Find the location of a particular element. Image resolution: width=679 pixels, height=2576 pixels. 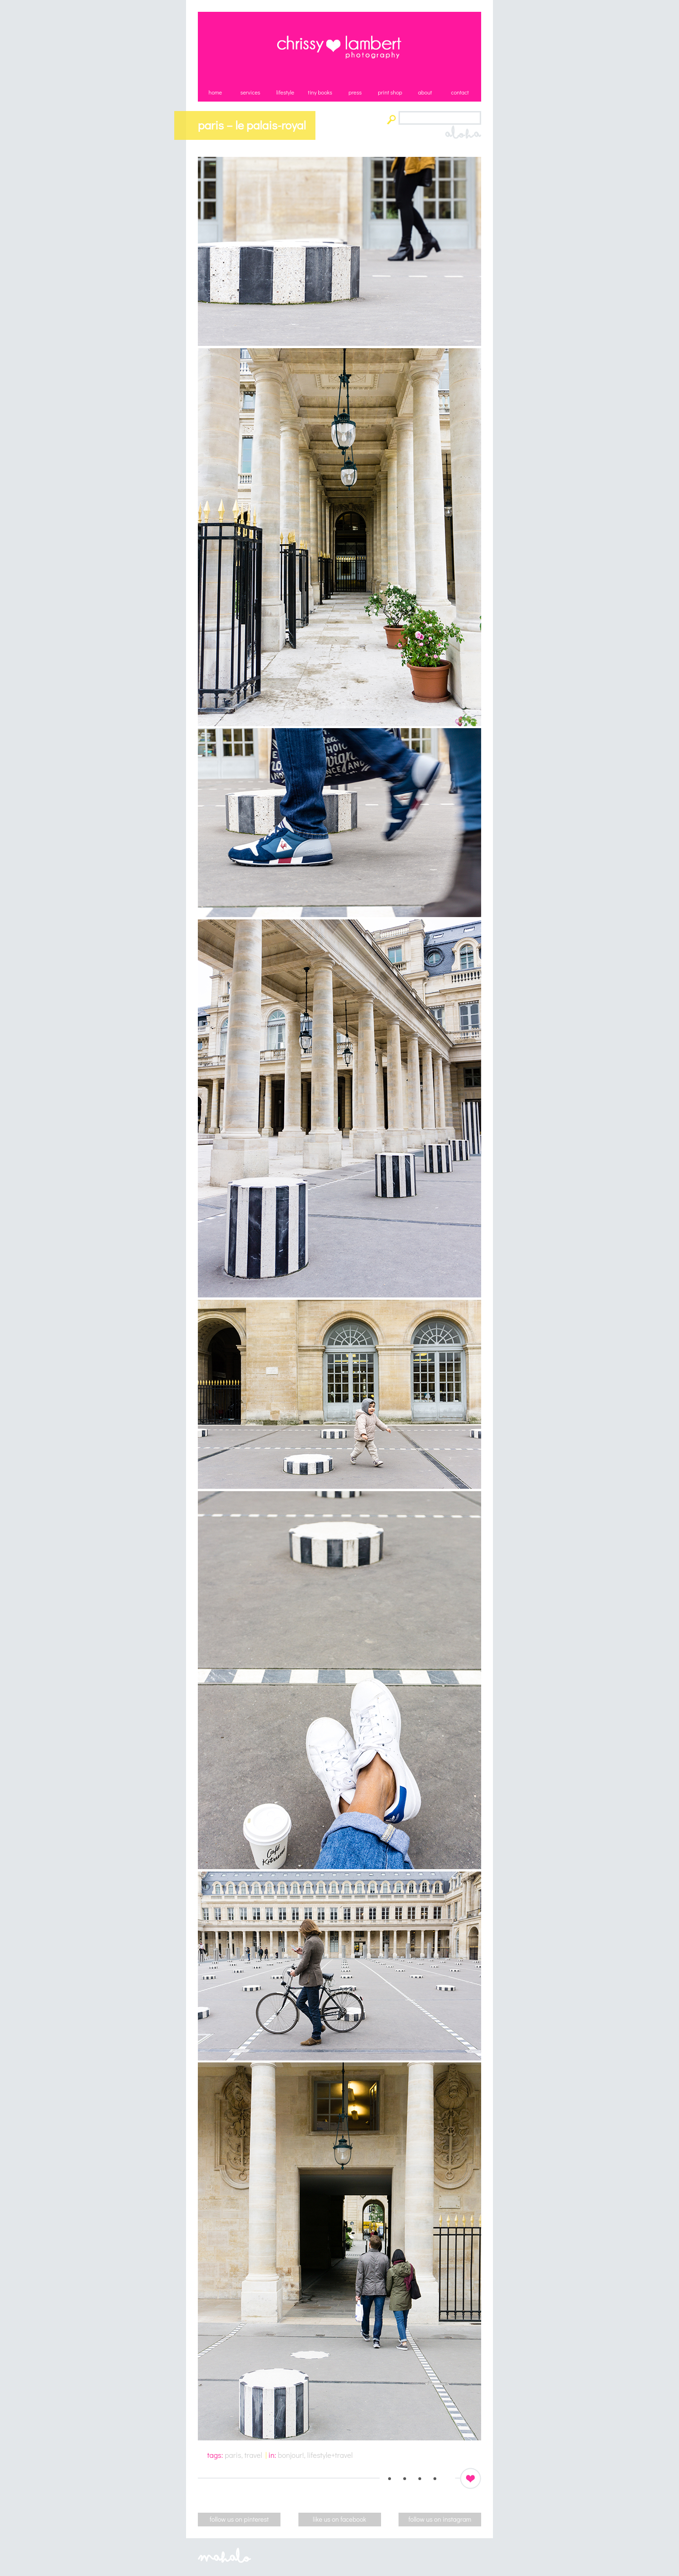

travel is located at coordinates (253, 2455).